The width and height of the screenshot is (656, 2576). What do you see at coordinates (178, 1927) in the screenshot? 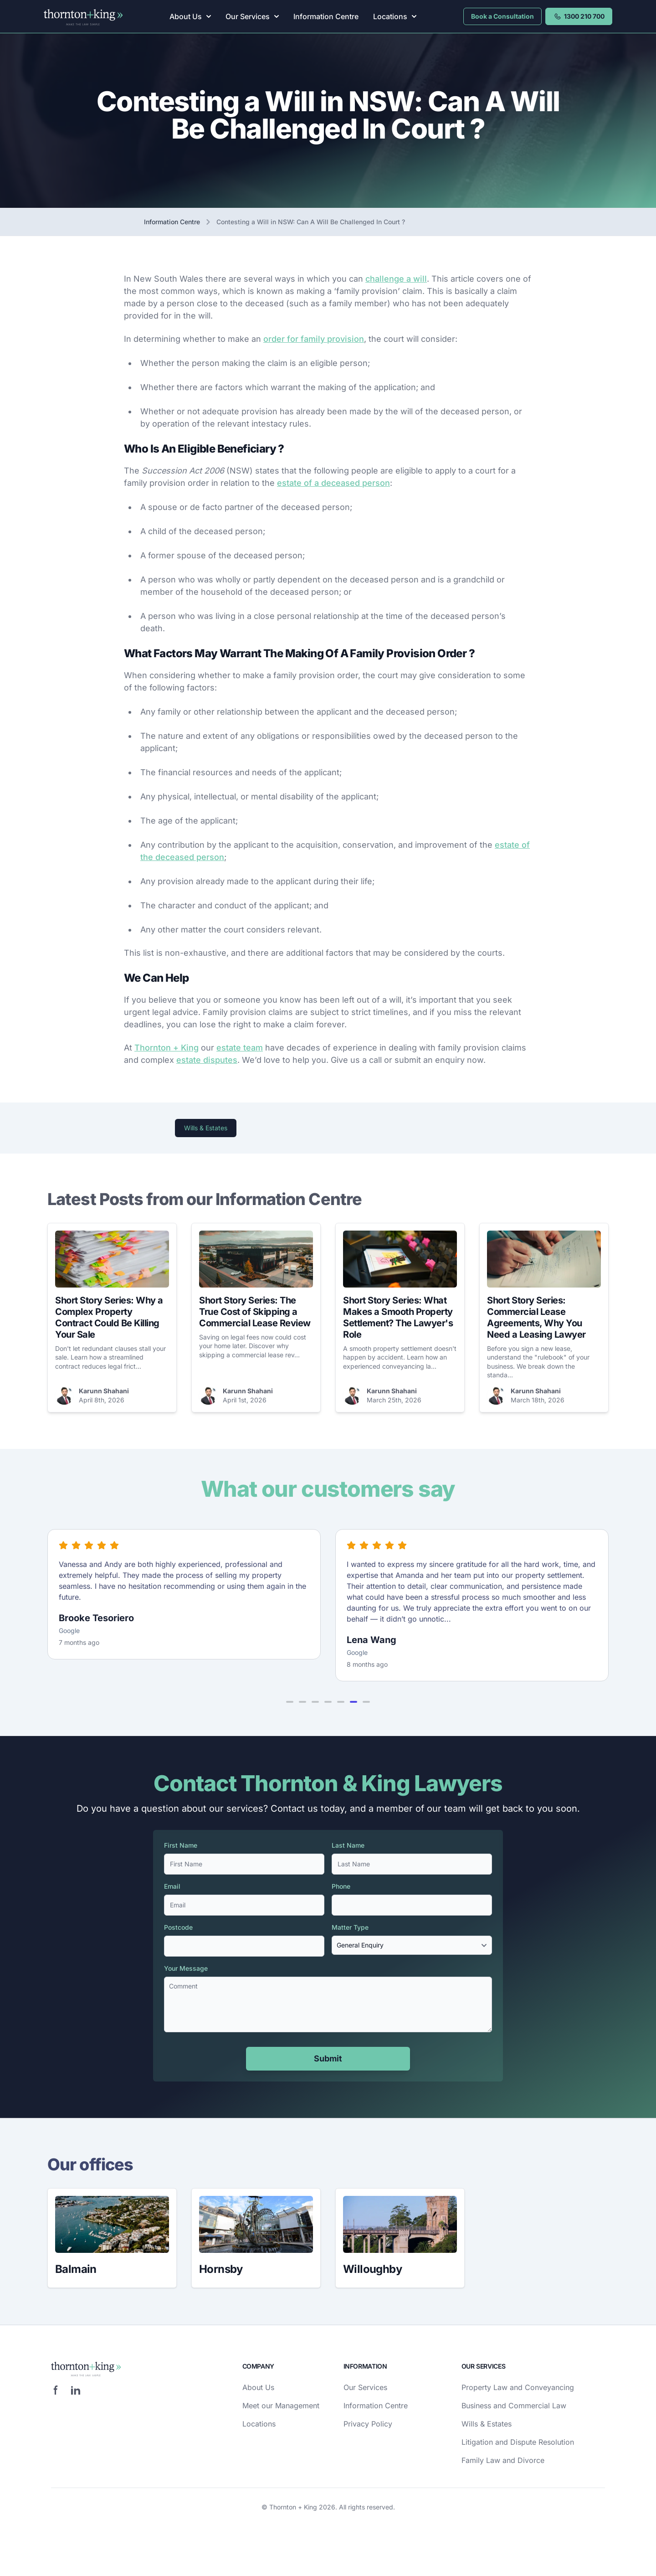
I see `Postcode` at bounding box center [178, 1927].